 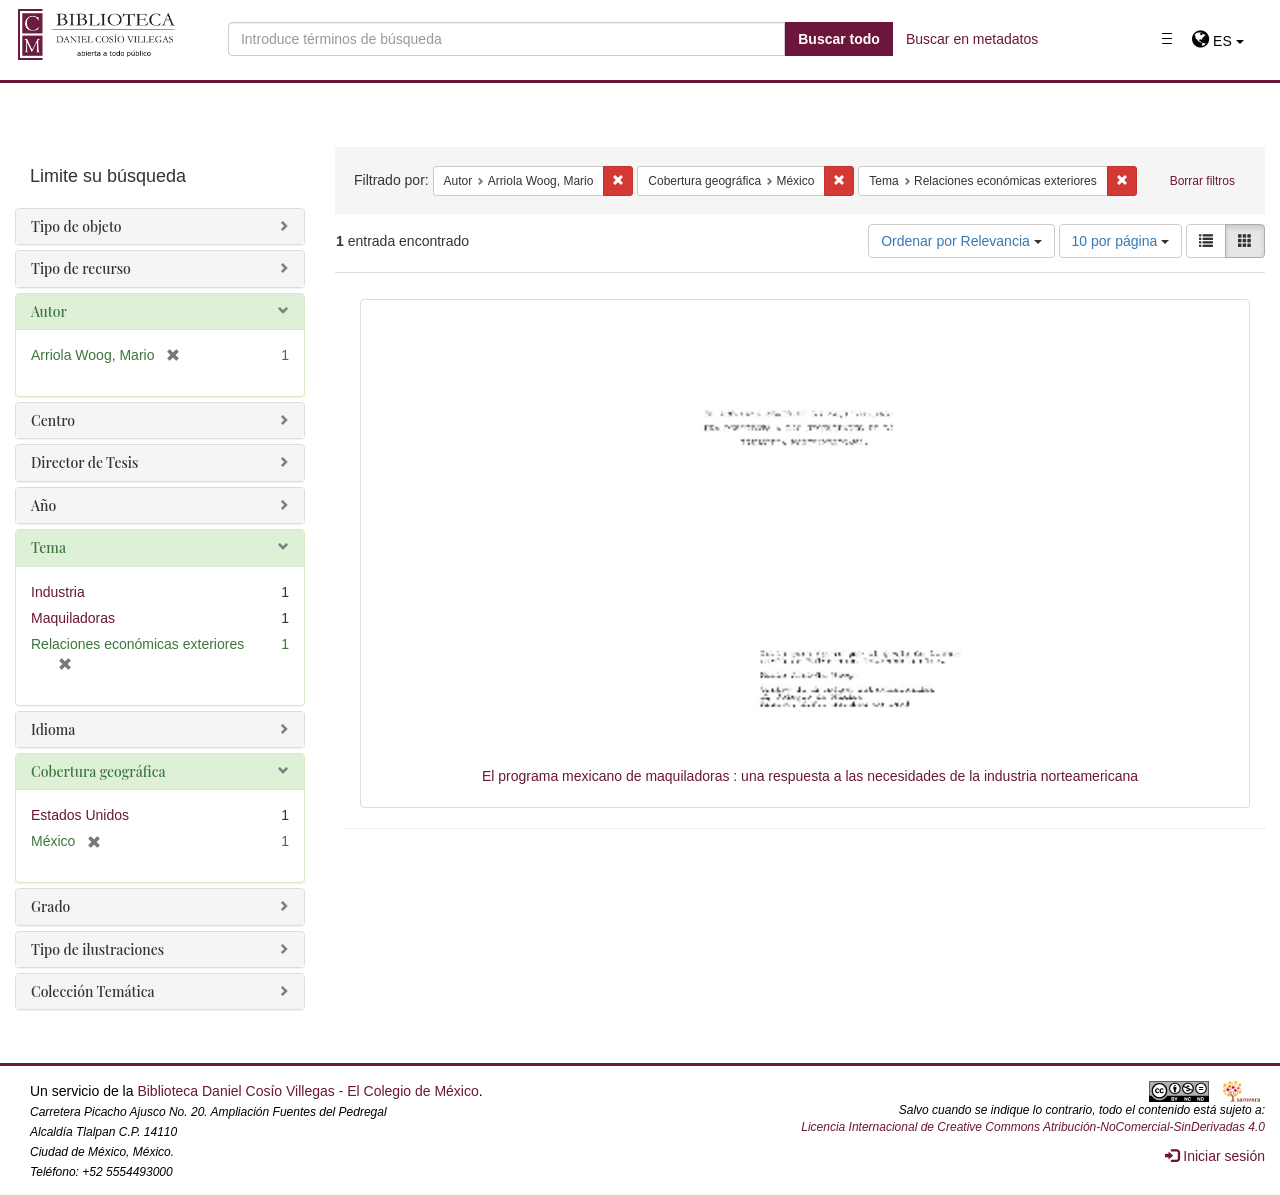 What do you see at coordinates (53, 729) in the screenshot?
I see `Idioma` at bounding box center [53, 729].